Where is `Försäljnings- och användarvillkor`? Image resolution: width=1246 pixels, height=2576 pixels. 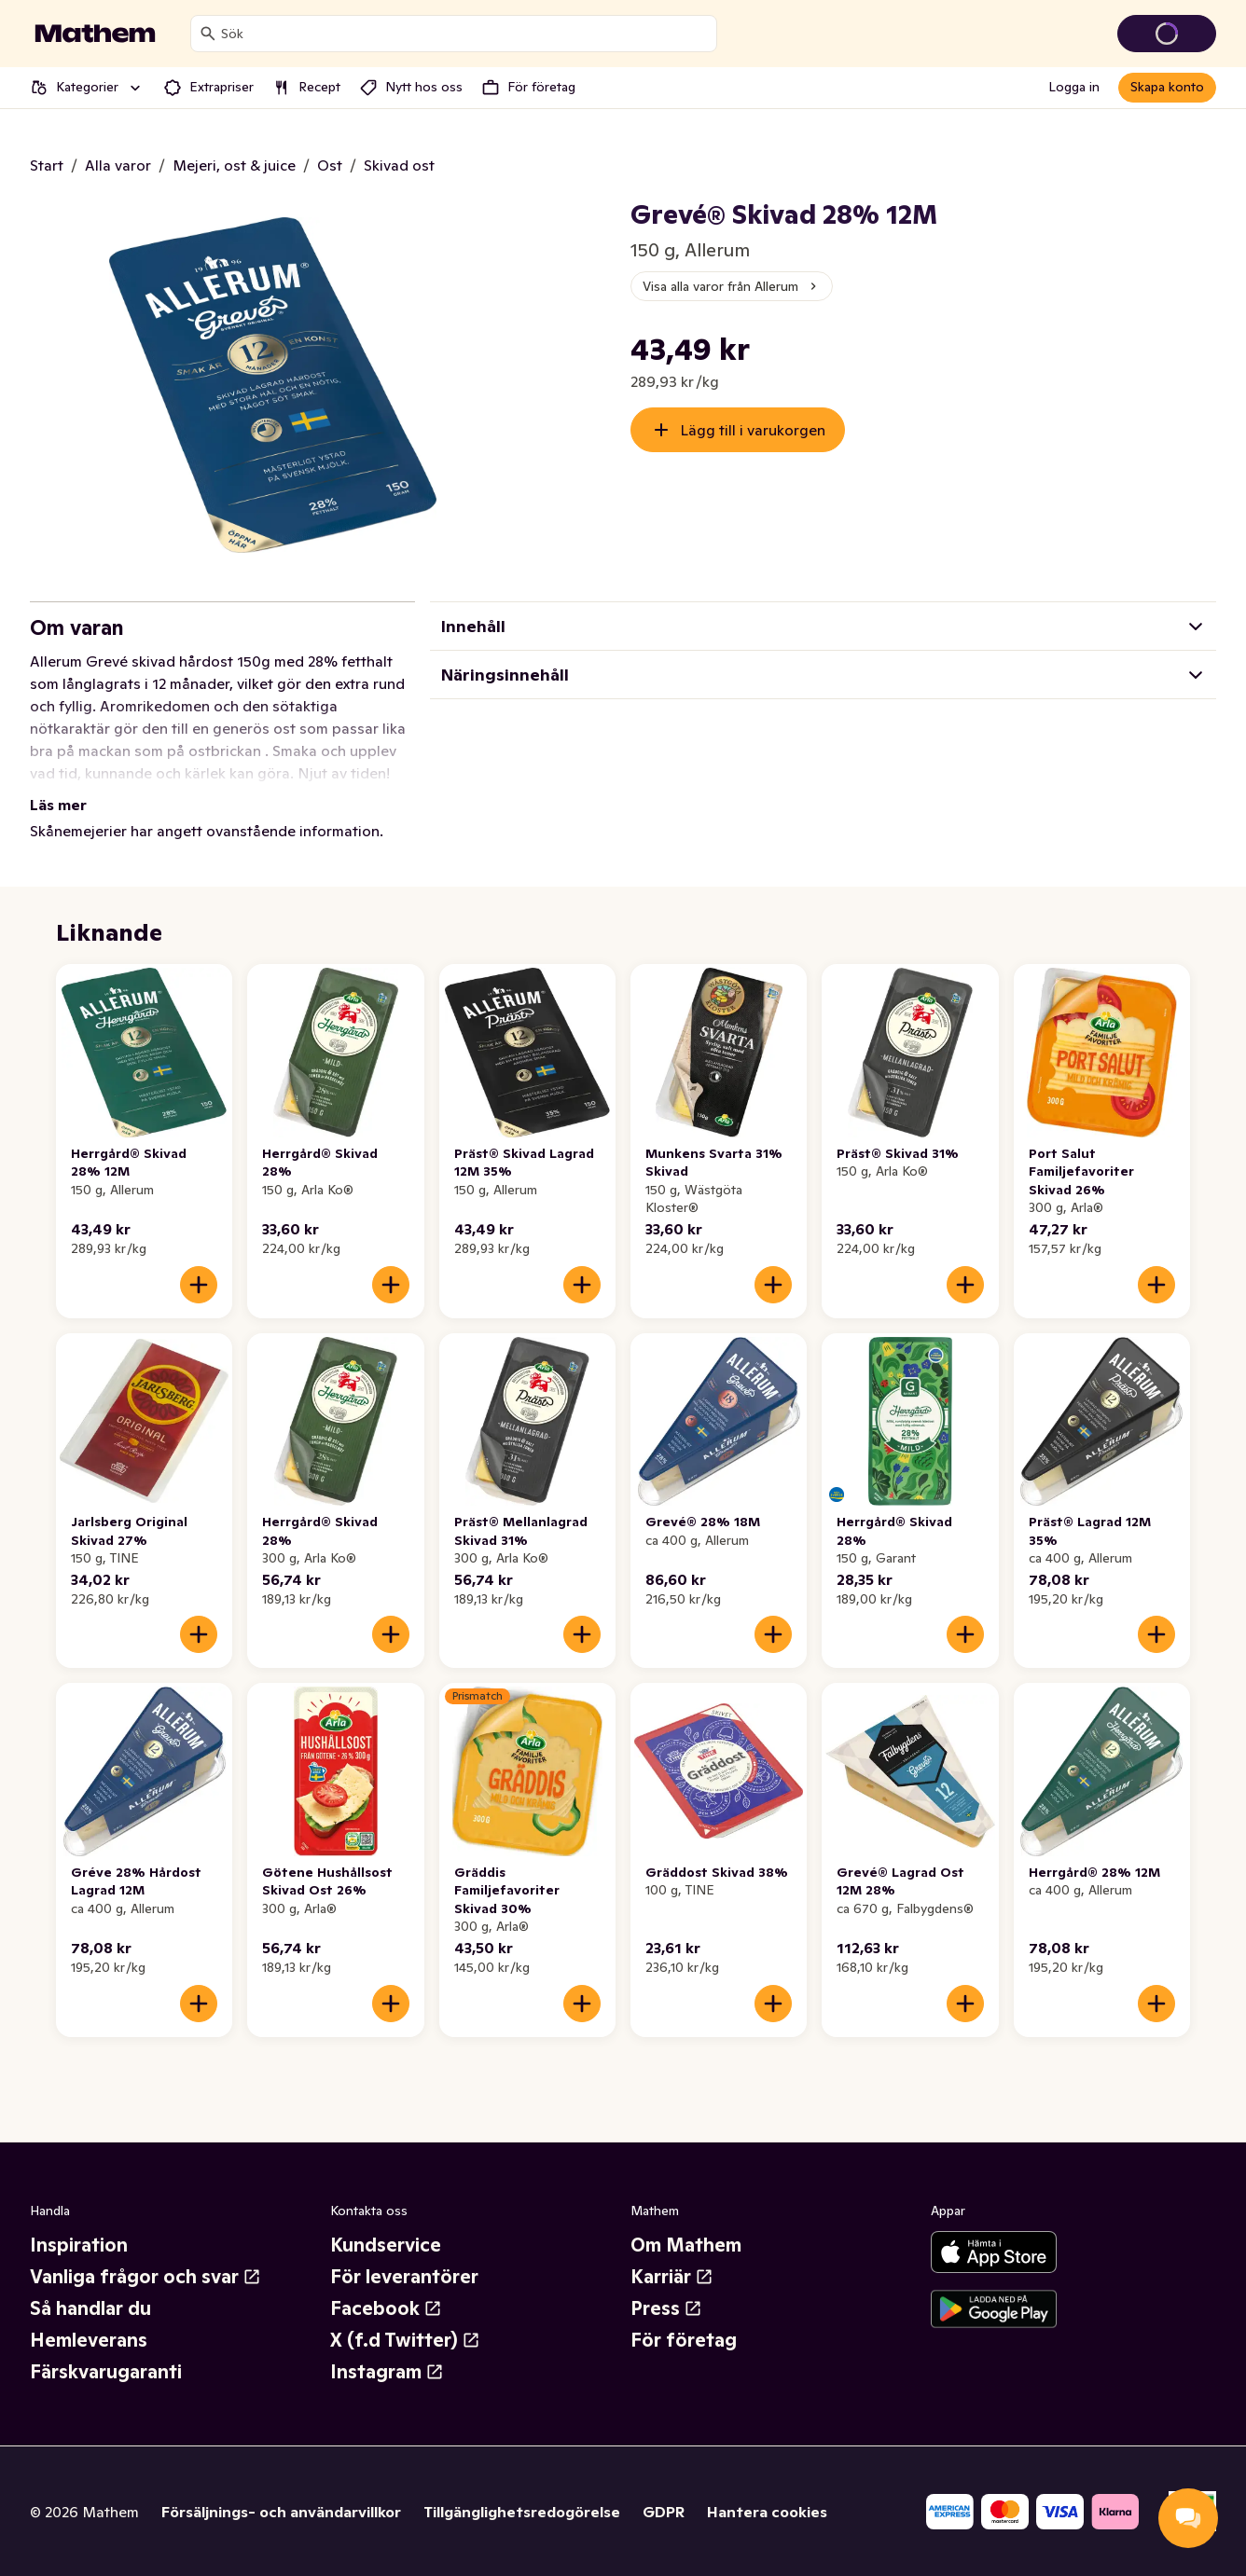
Försäljnings- och användarvillkor is located at coordinates (281, 2511).